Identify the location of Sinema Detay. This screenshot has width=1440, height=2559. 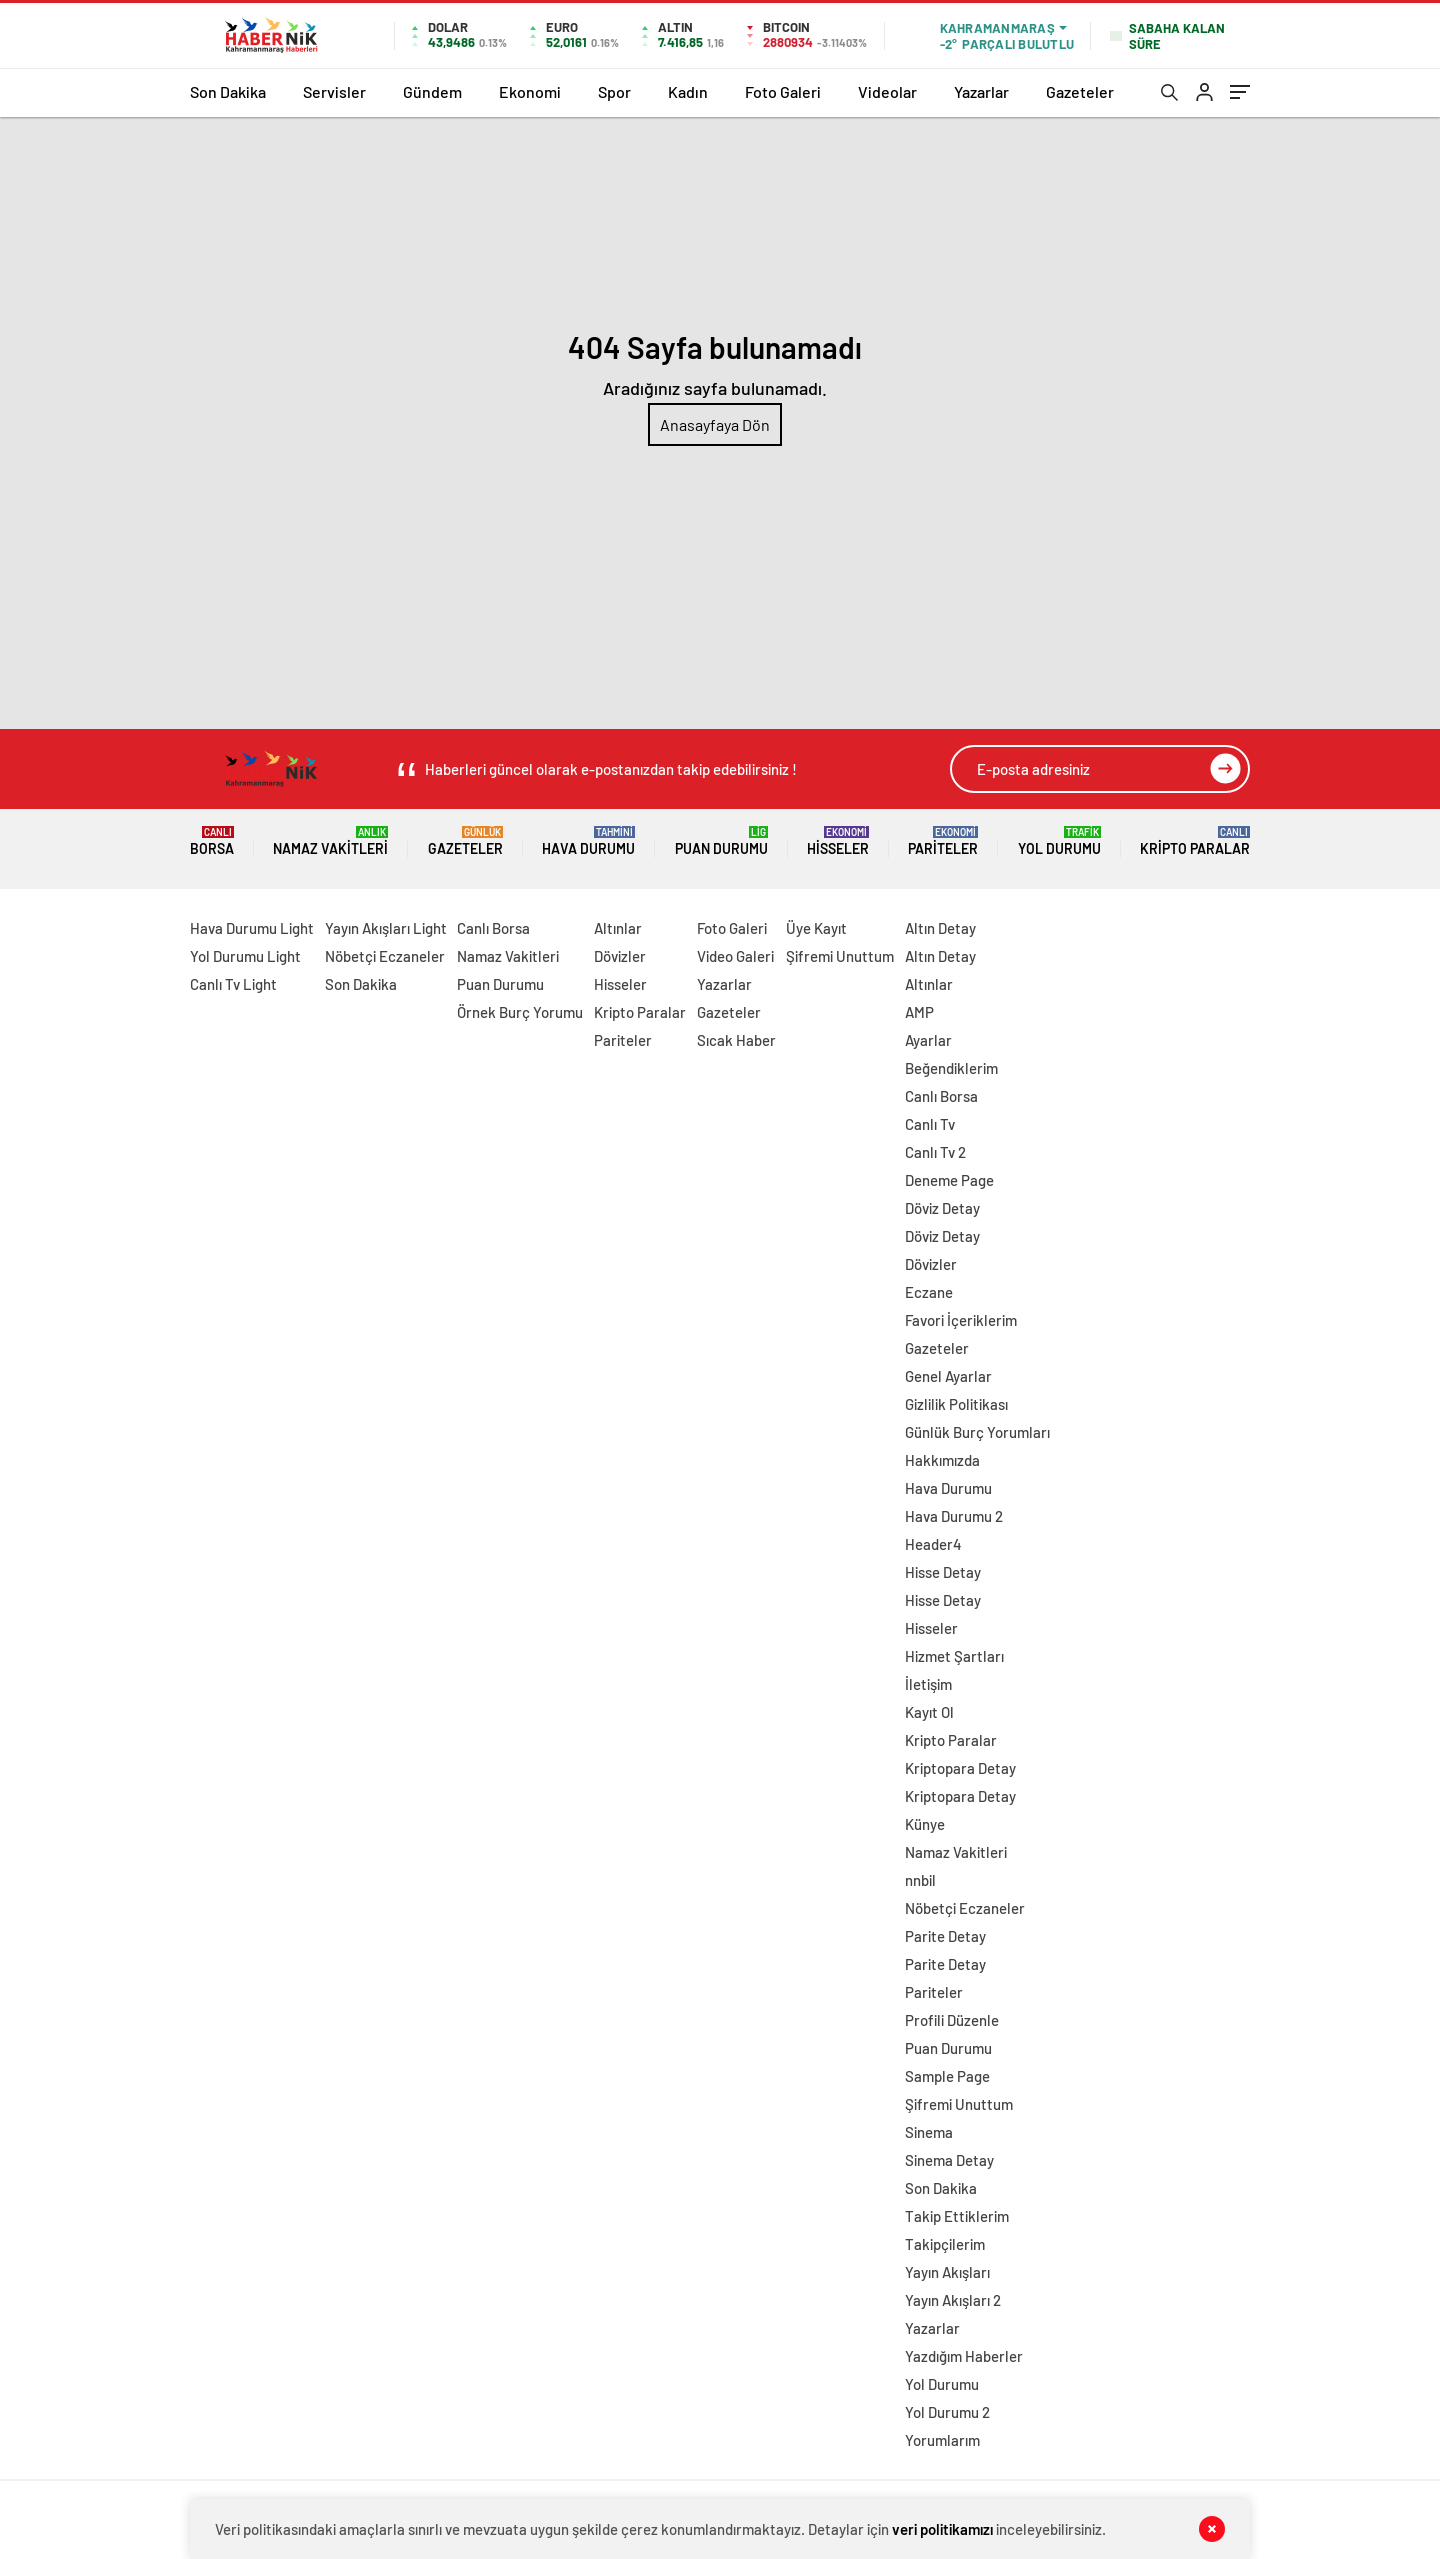
(949, 2160).